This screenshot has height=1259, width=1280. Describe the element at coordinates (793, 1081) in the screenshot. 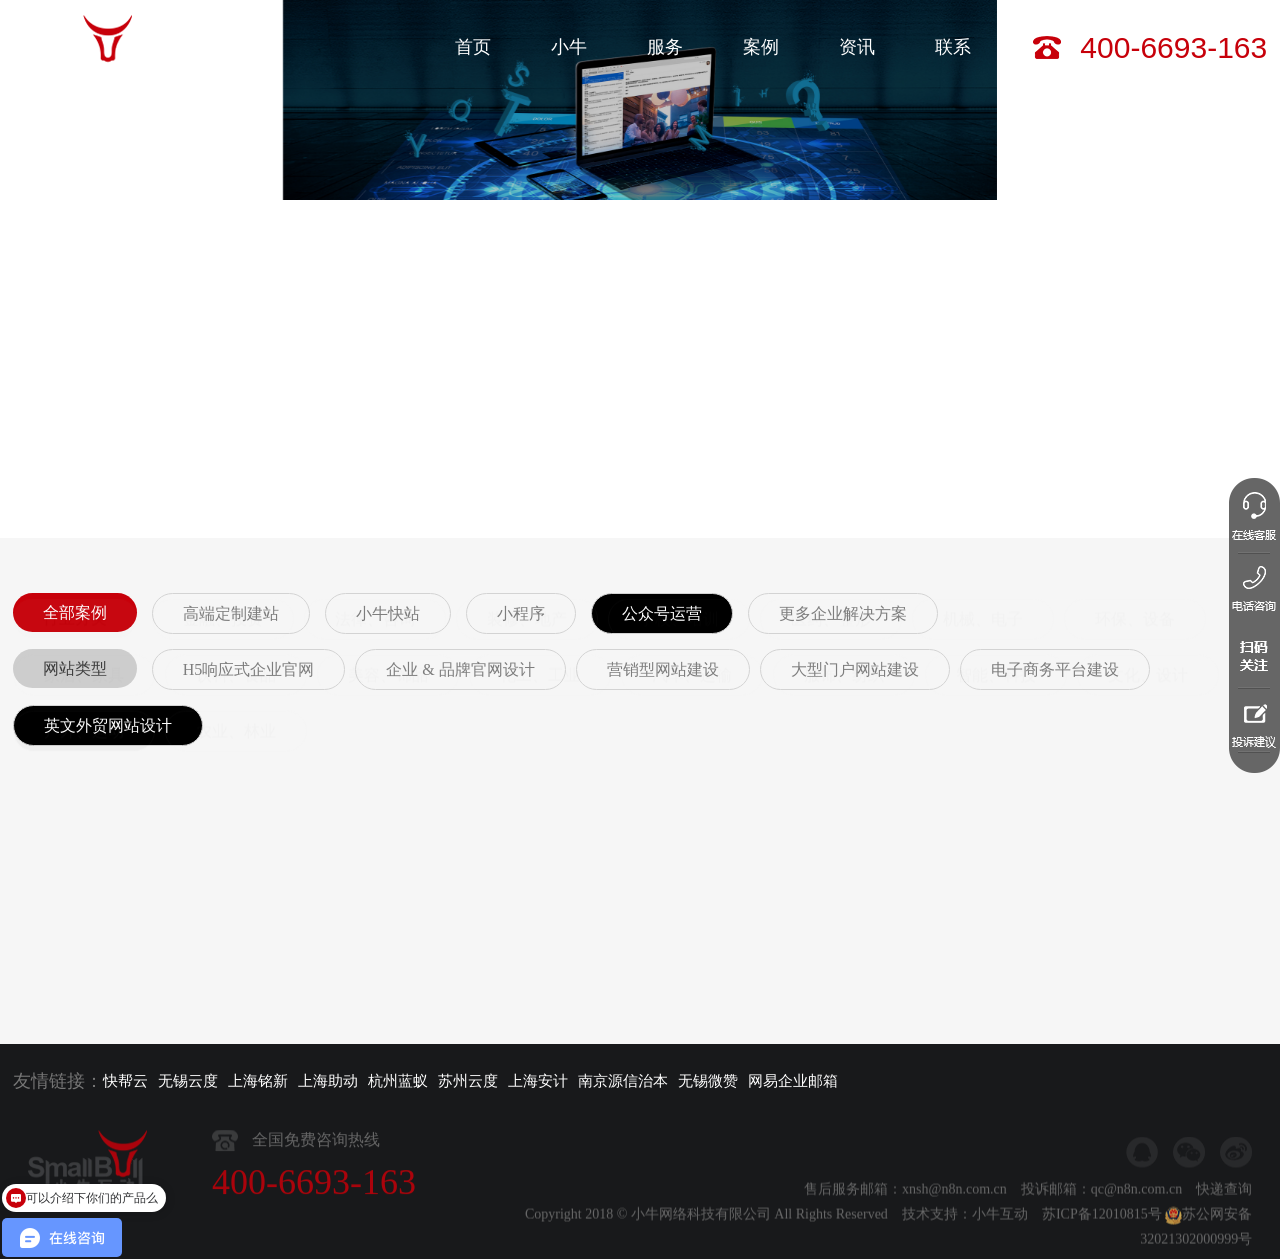

I see `网易企业邮箱` at that location.